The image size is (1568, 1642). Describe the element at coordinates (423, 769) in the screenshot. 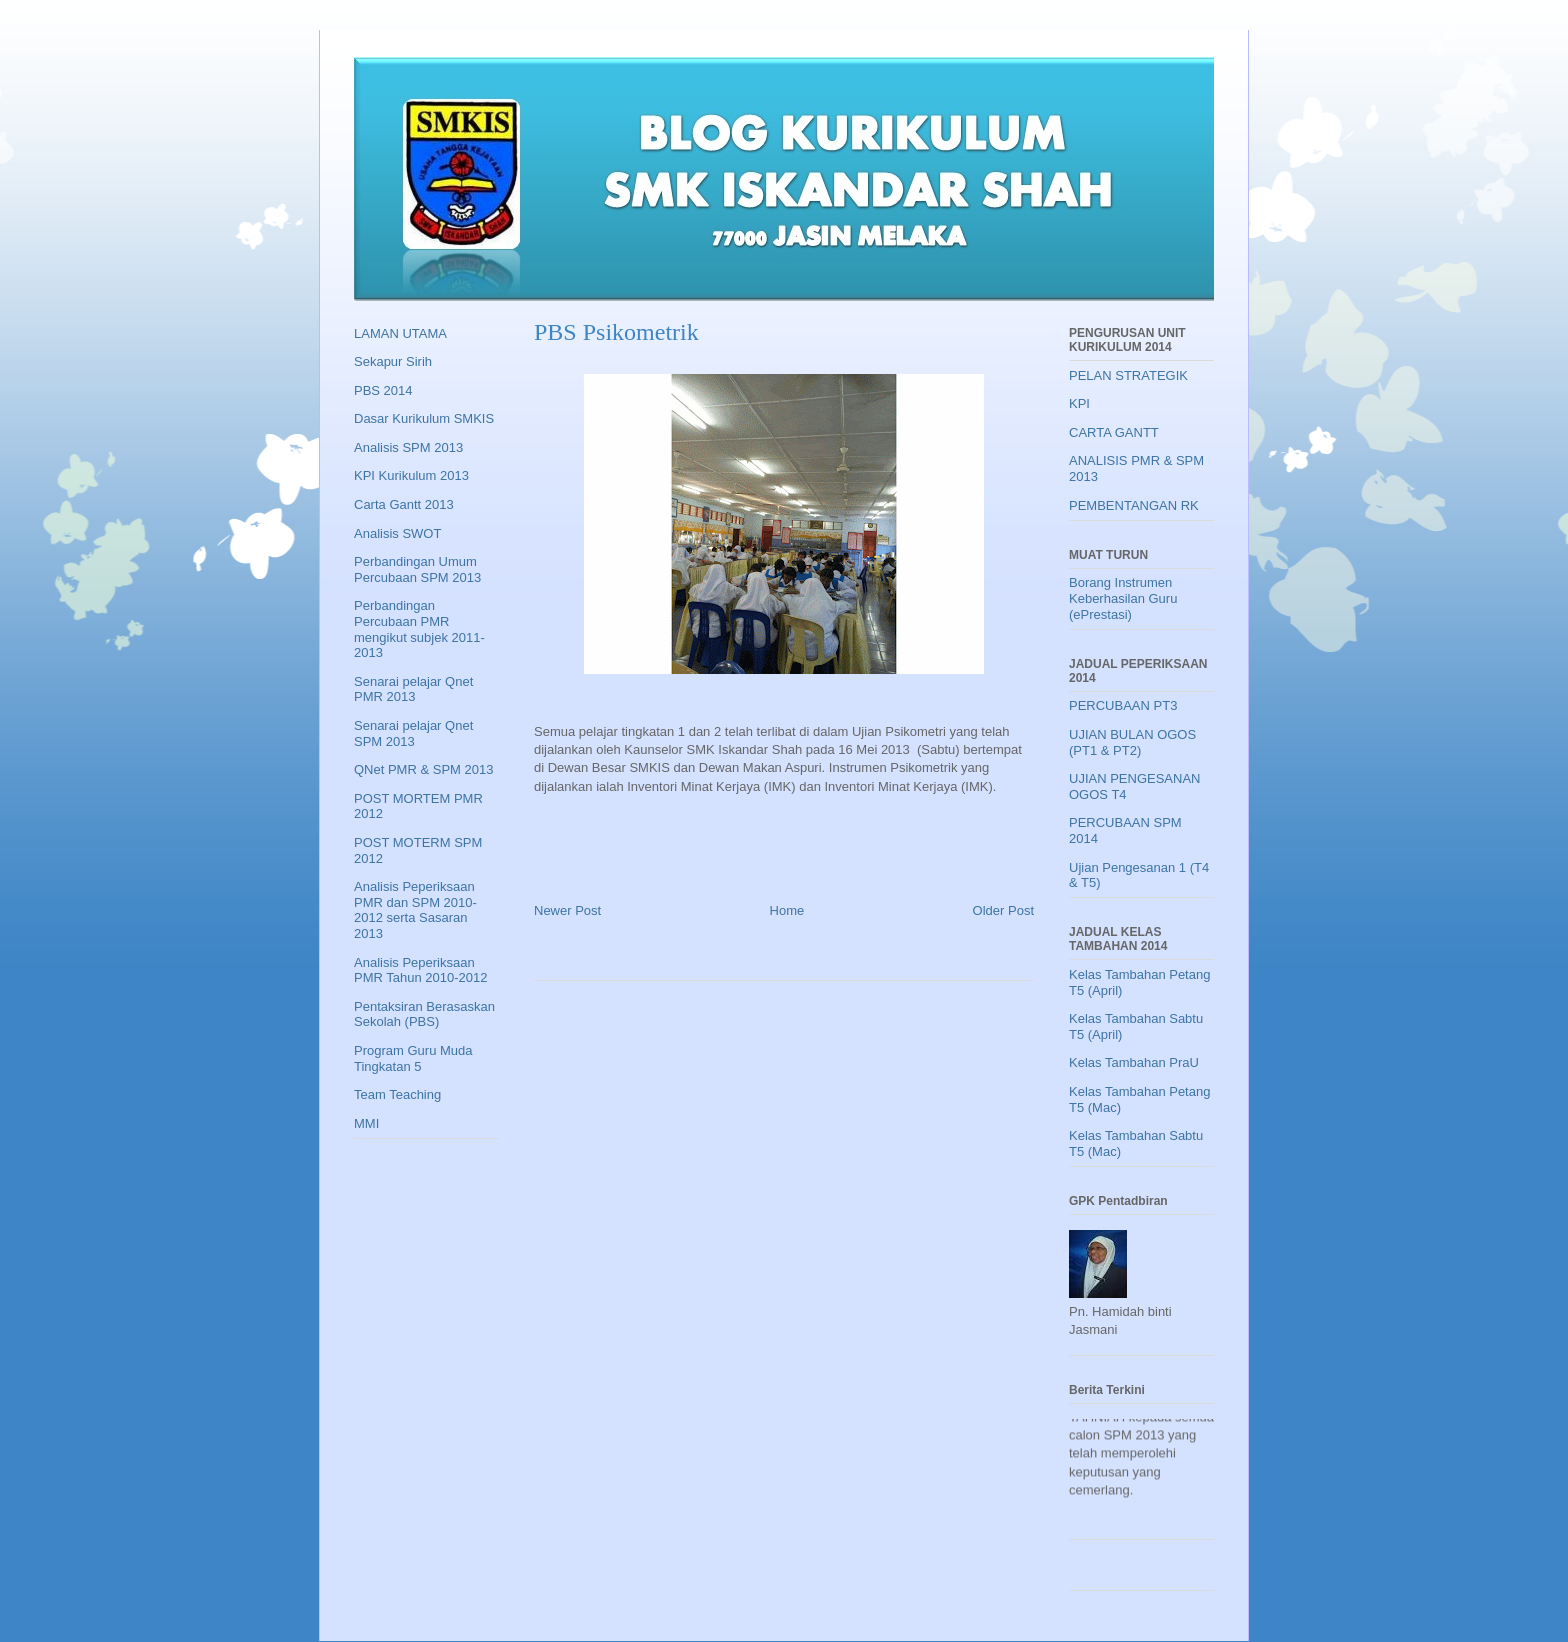

I see `QNet PMR & SPM 2013` at that location.